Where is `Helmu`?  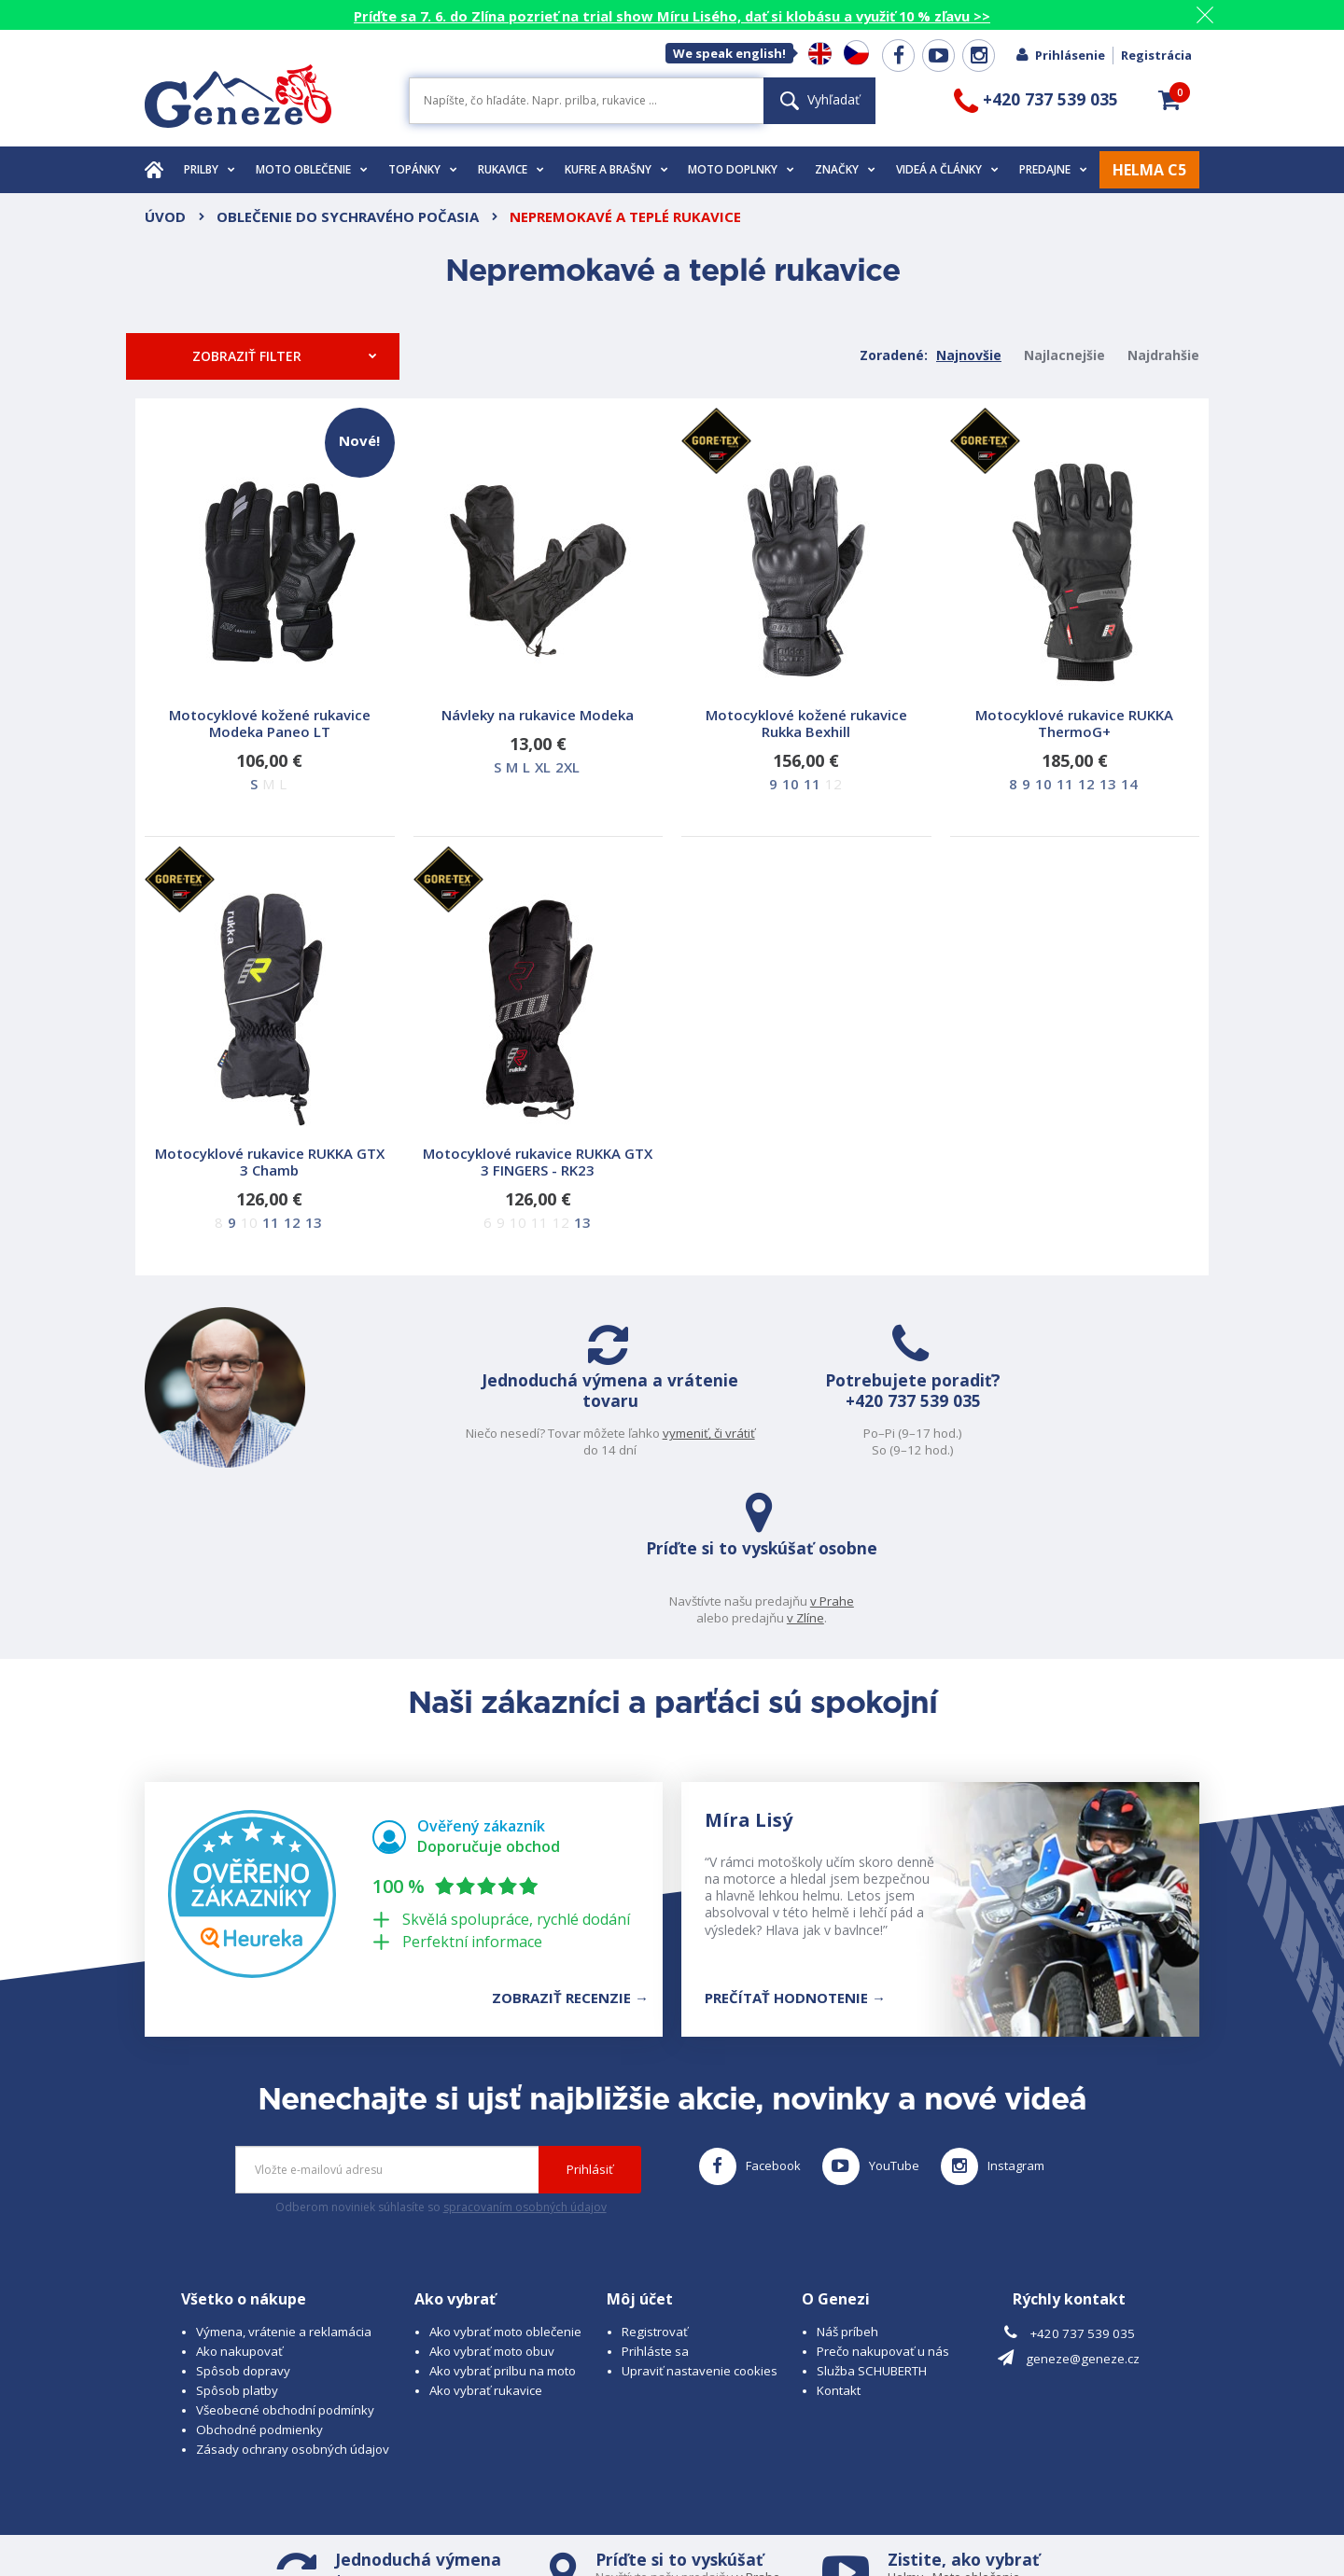 Helmu is located at coordinates (906, 2427).